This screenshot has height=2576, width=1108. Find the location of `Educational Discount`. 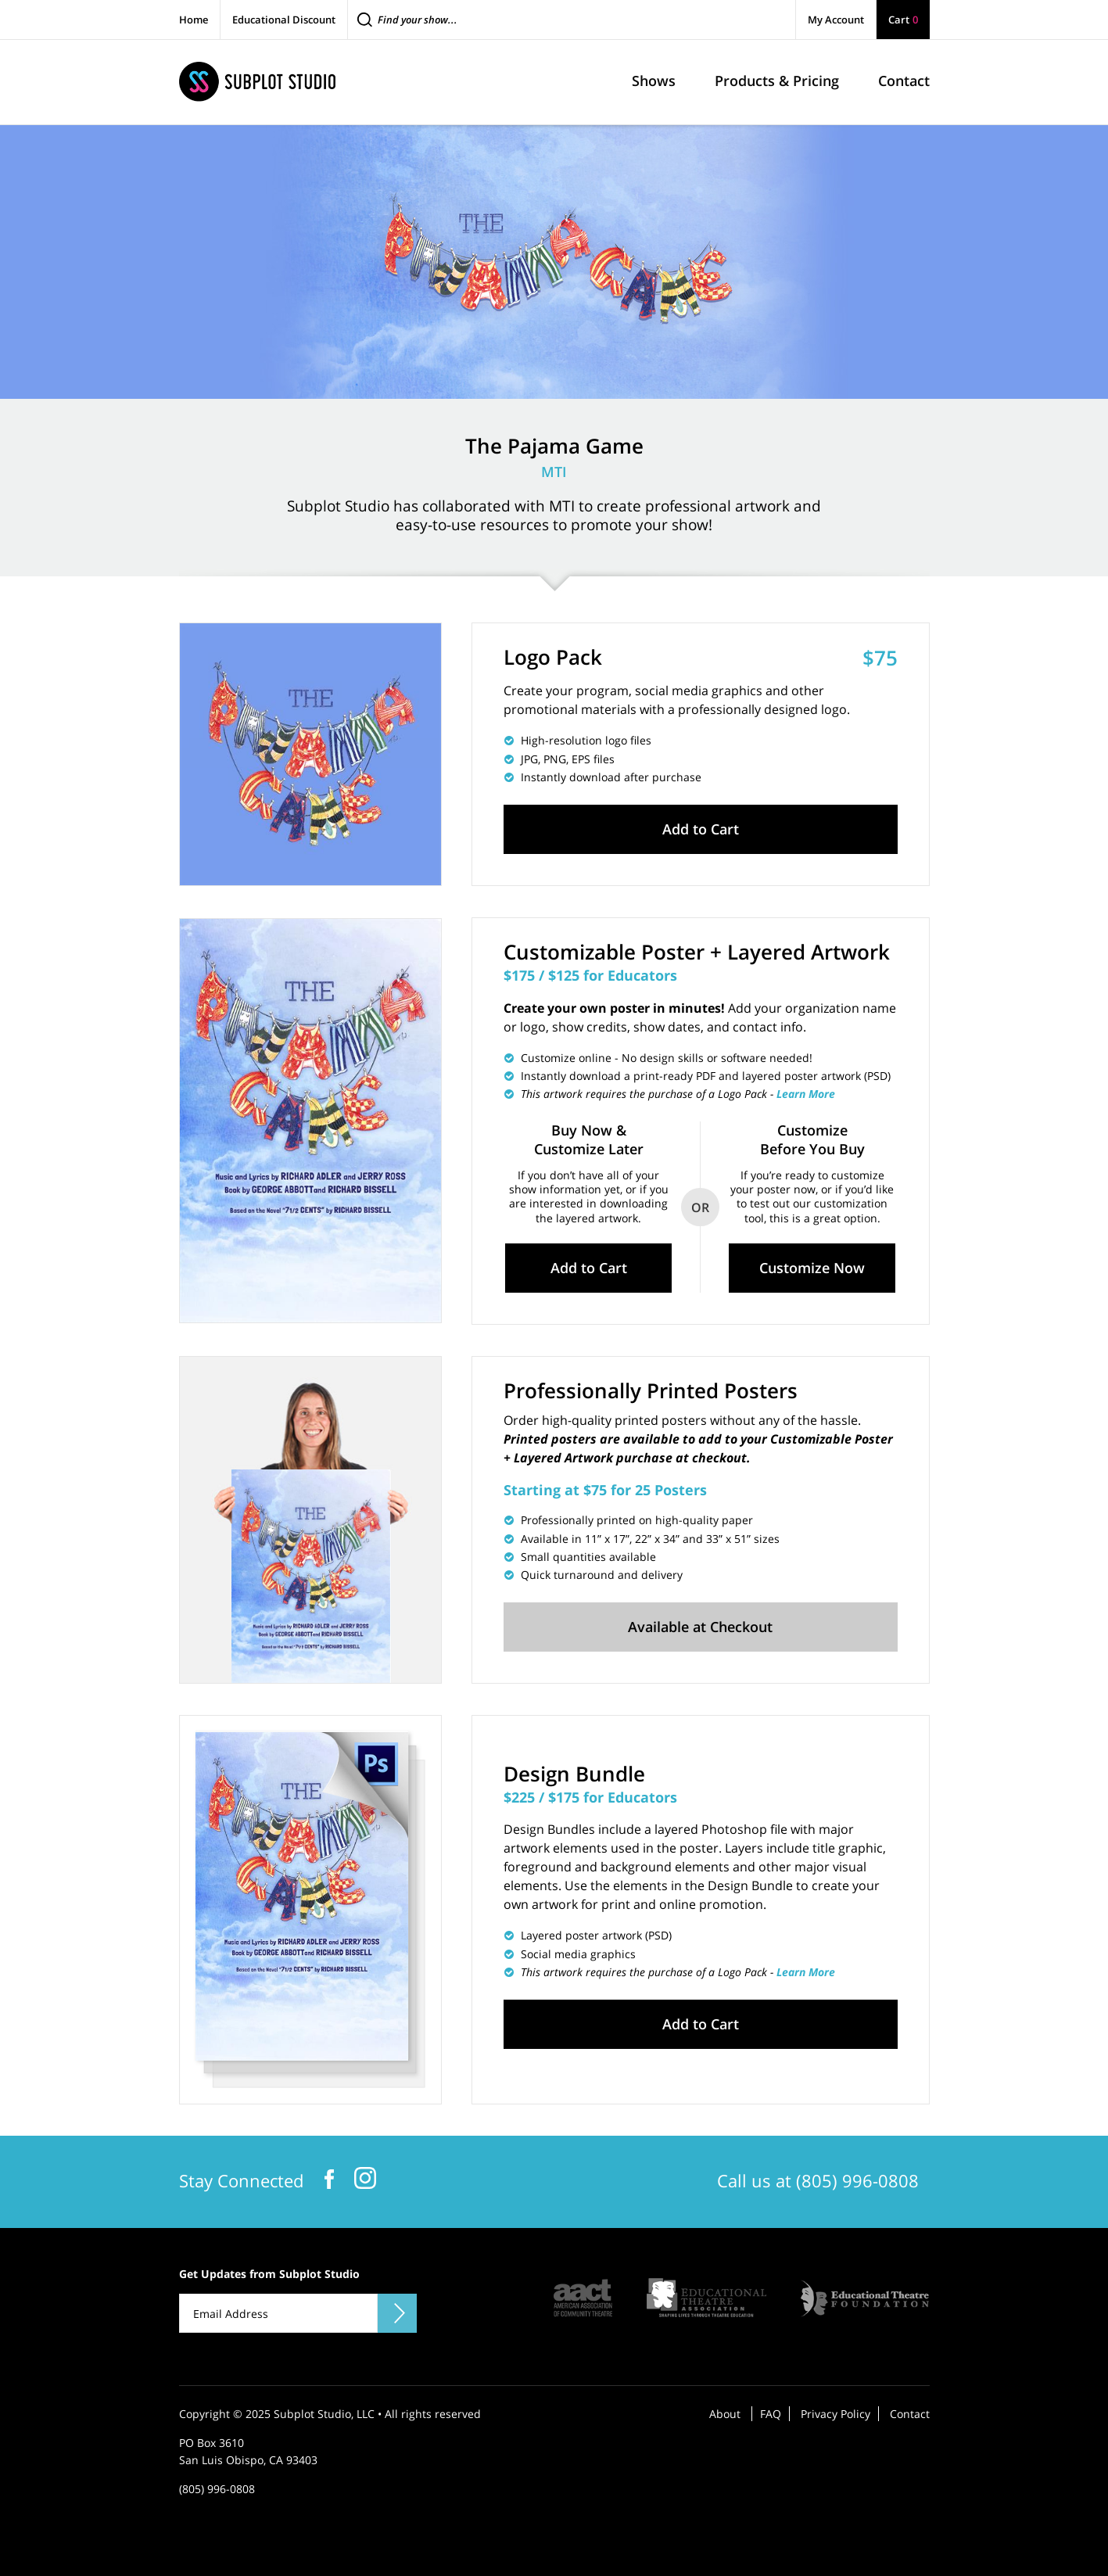

Educational Discount is located at coordinates (283, 20).